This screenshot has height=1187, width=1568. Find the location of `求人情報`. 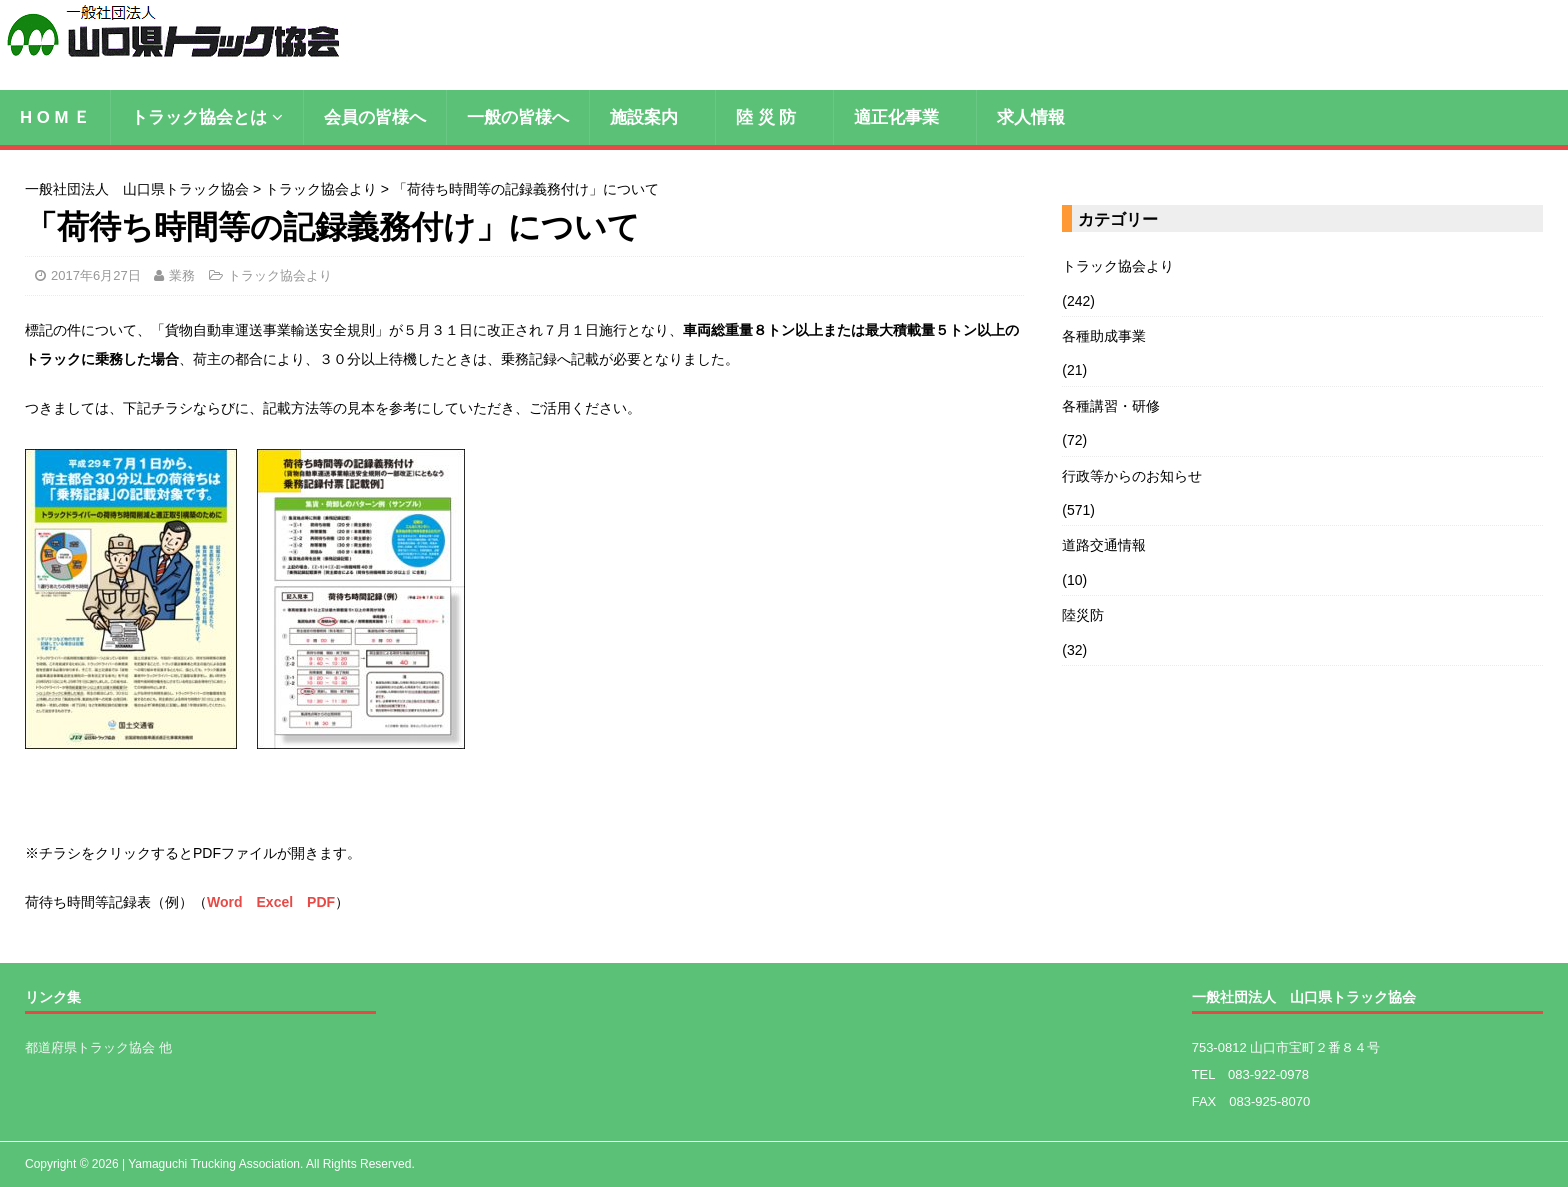

求人情報 is located at coordinates (1031, 117).